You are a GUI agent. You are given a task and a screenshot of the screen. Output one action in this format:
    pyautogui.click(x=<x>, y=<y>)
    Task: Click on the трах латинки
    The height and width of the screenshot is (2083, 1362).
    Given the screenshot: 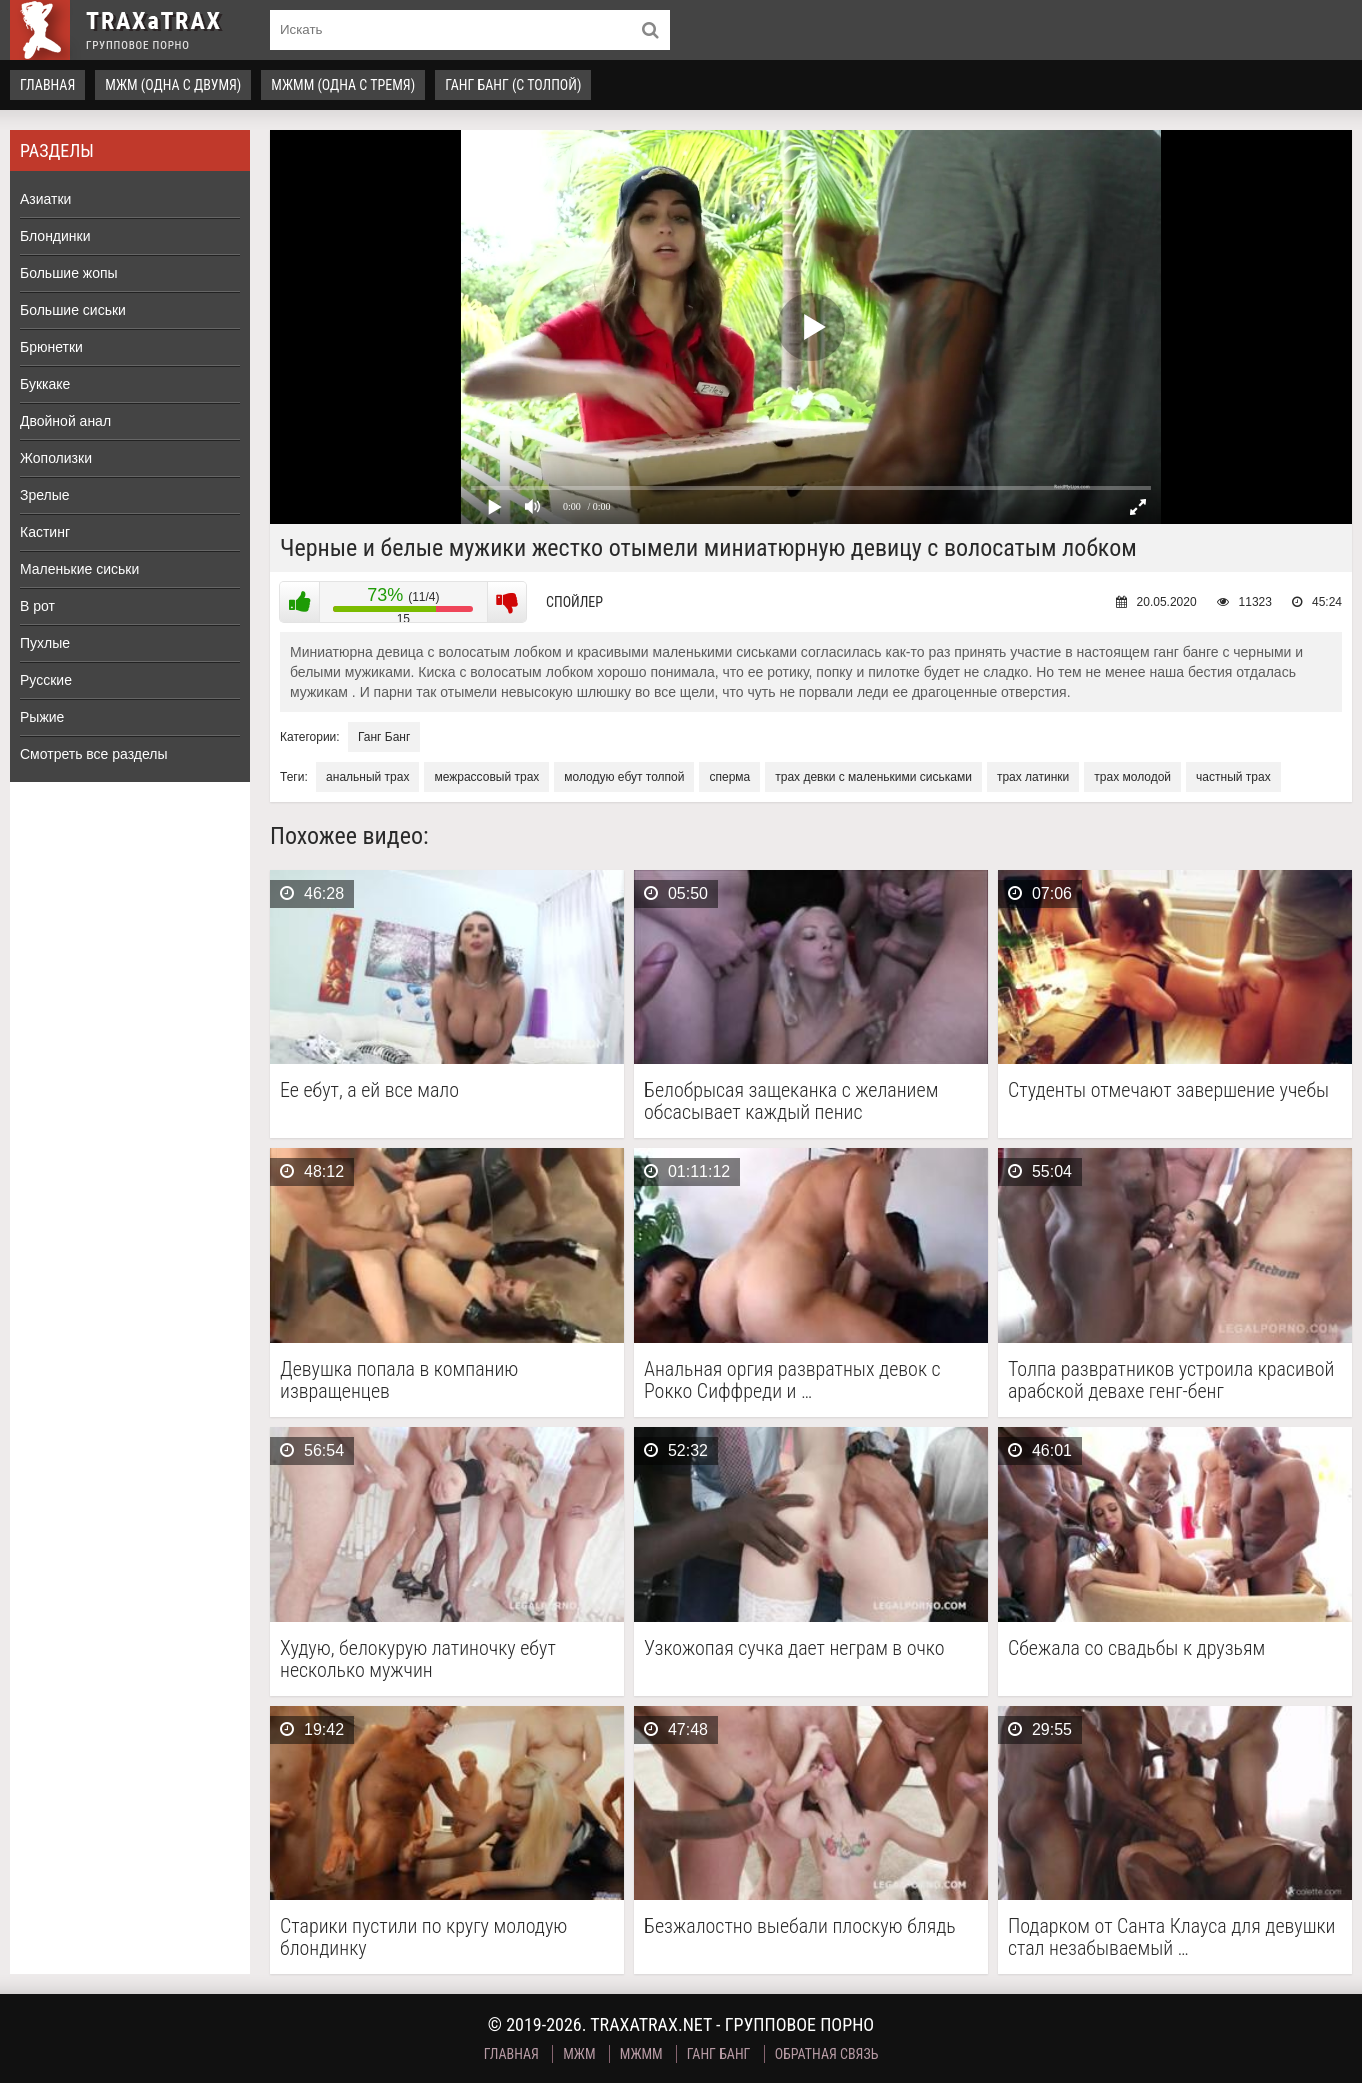 What is the action you would take?
    pyautogui.click(x=1033, y=777)
    